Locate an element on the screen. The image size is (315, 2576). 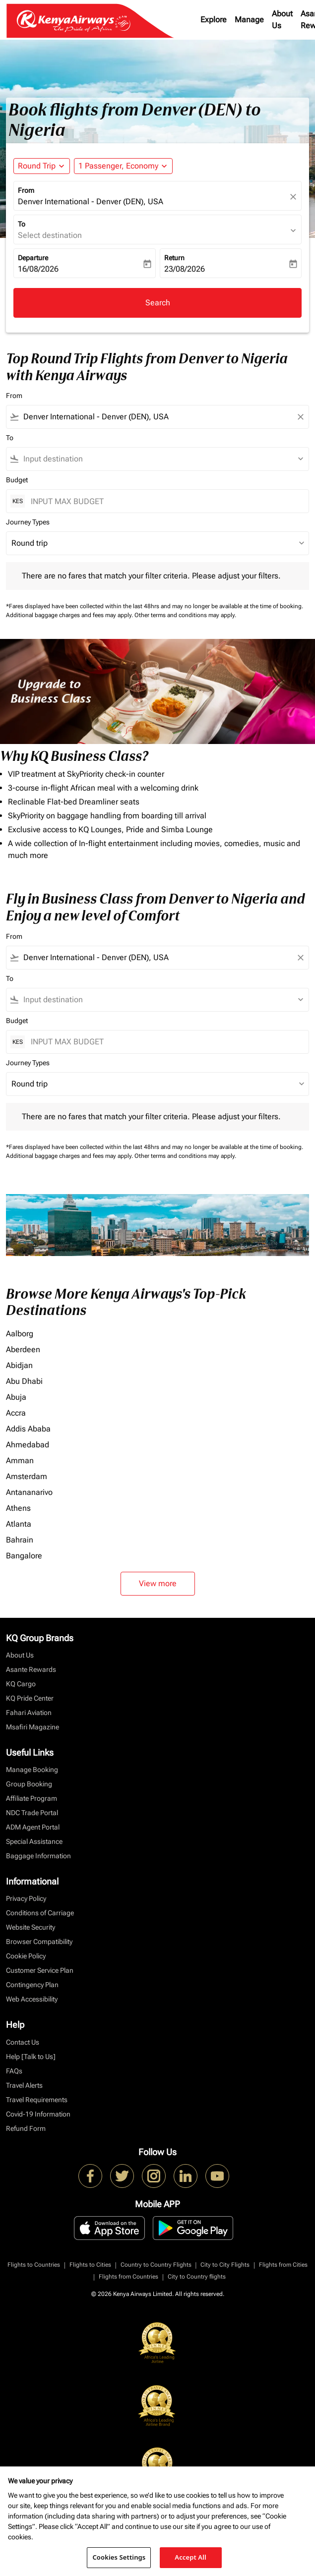
Return is located at coordinates (174, 258).